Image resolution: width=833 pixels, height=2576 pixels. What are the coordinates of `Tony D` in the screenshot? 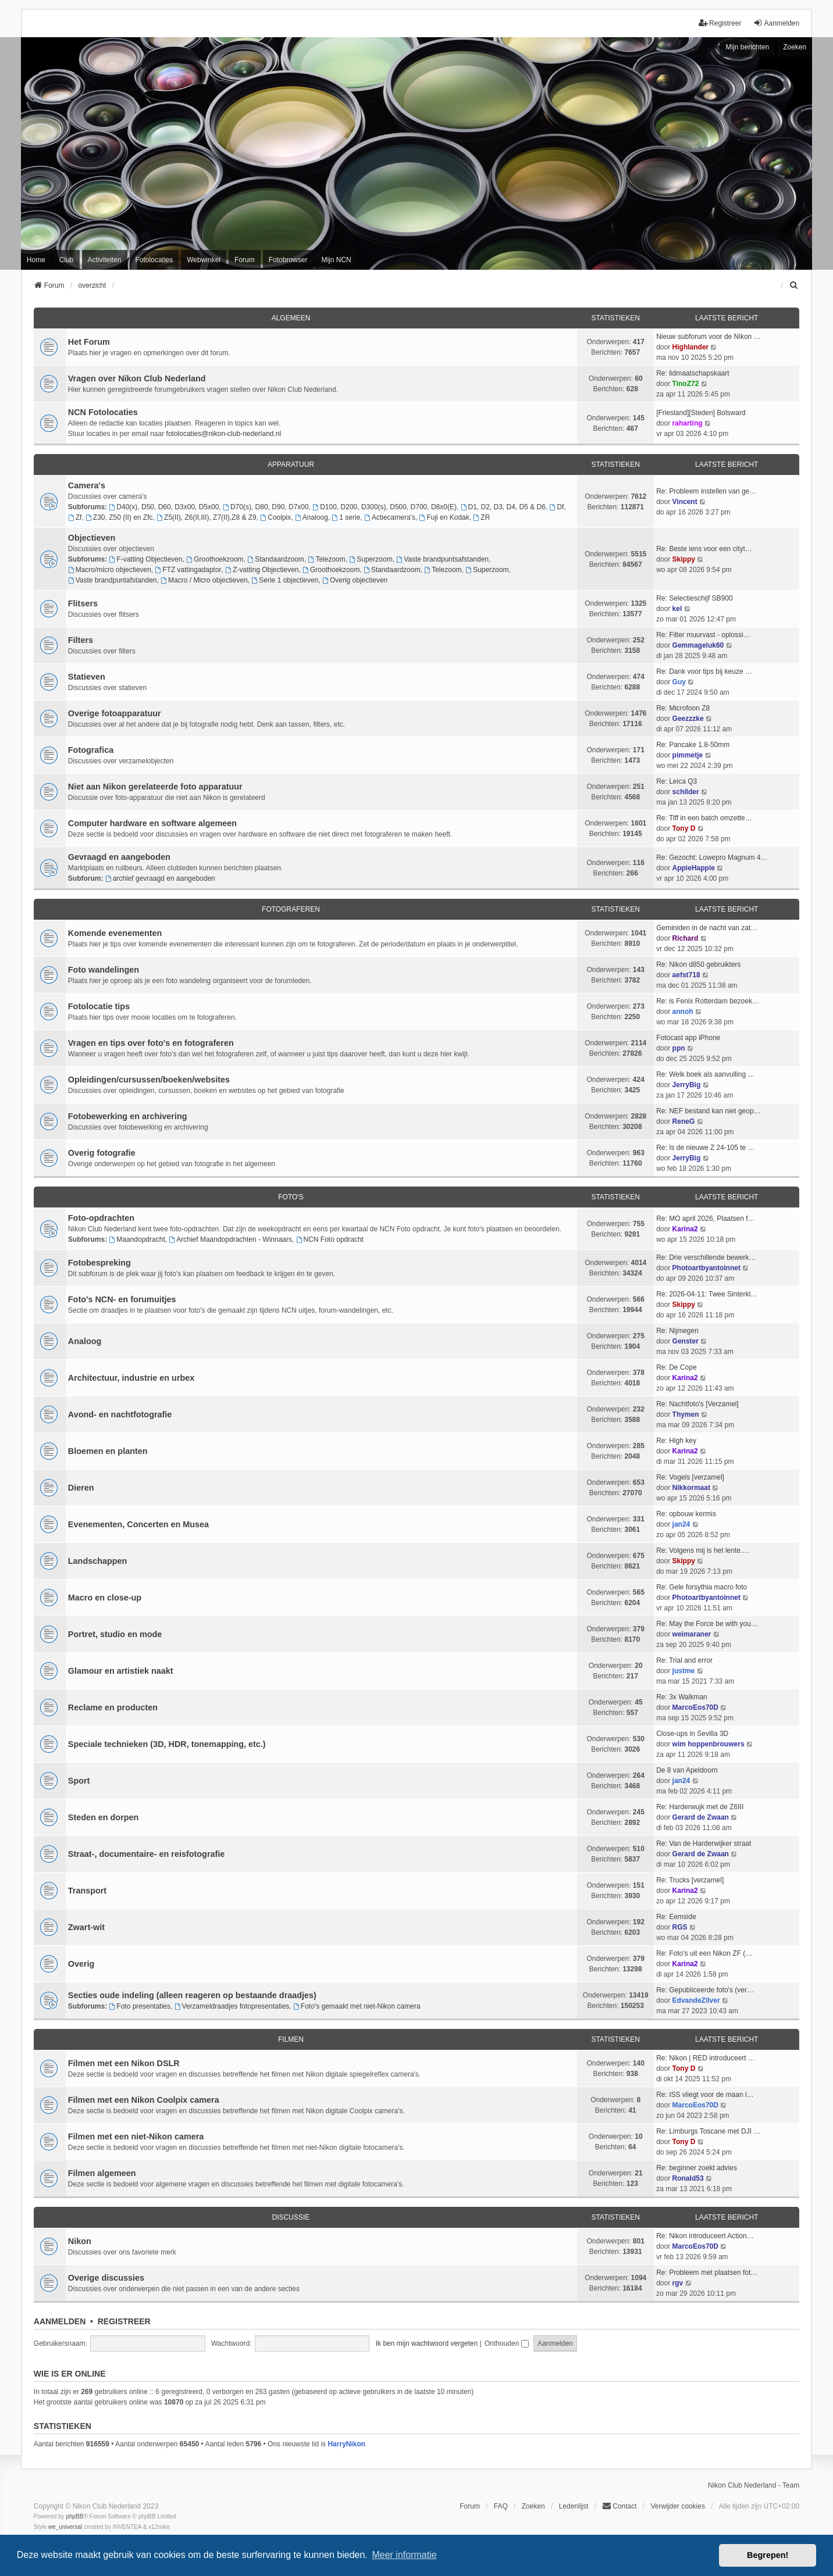 It's located at (684, 828).